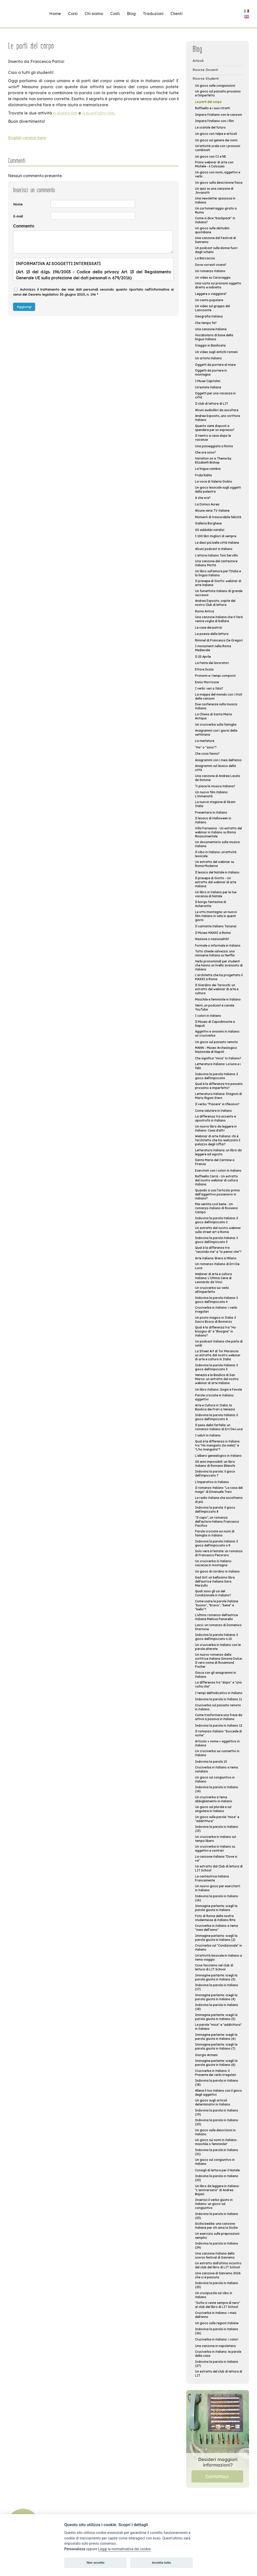 This screenshot has width=257, height=2576. Describe the element at coordinates (212, 663) in the screenshot. I see `La Festa dei lavoratori` at that location.